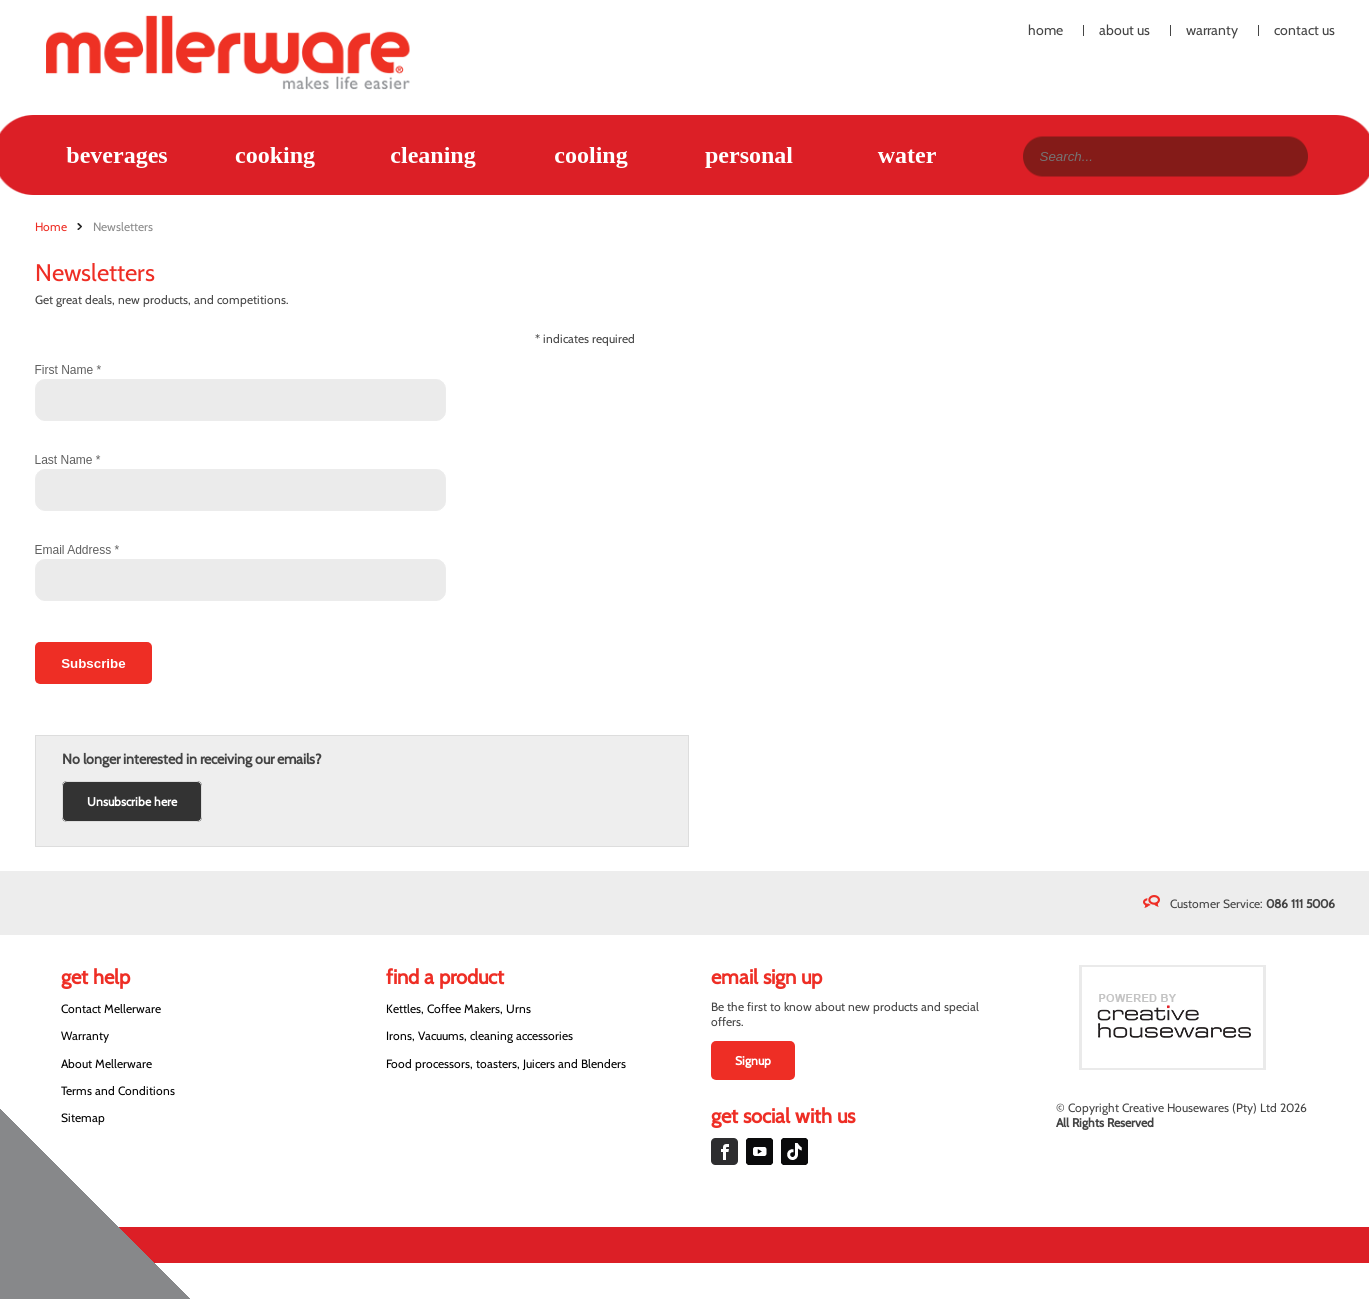 This screenshot has height=1299, width=1369. Describe the element at coordinates (1212, 30) in the screenshot. I see `Warranty` at that location.